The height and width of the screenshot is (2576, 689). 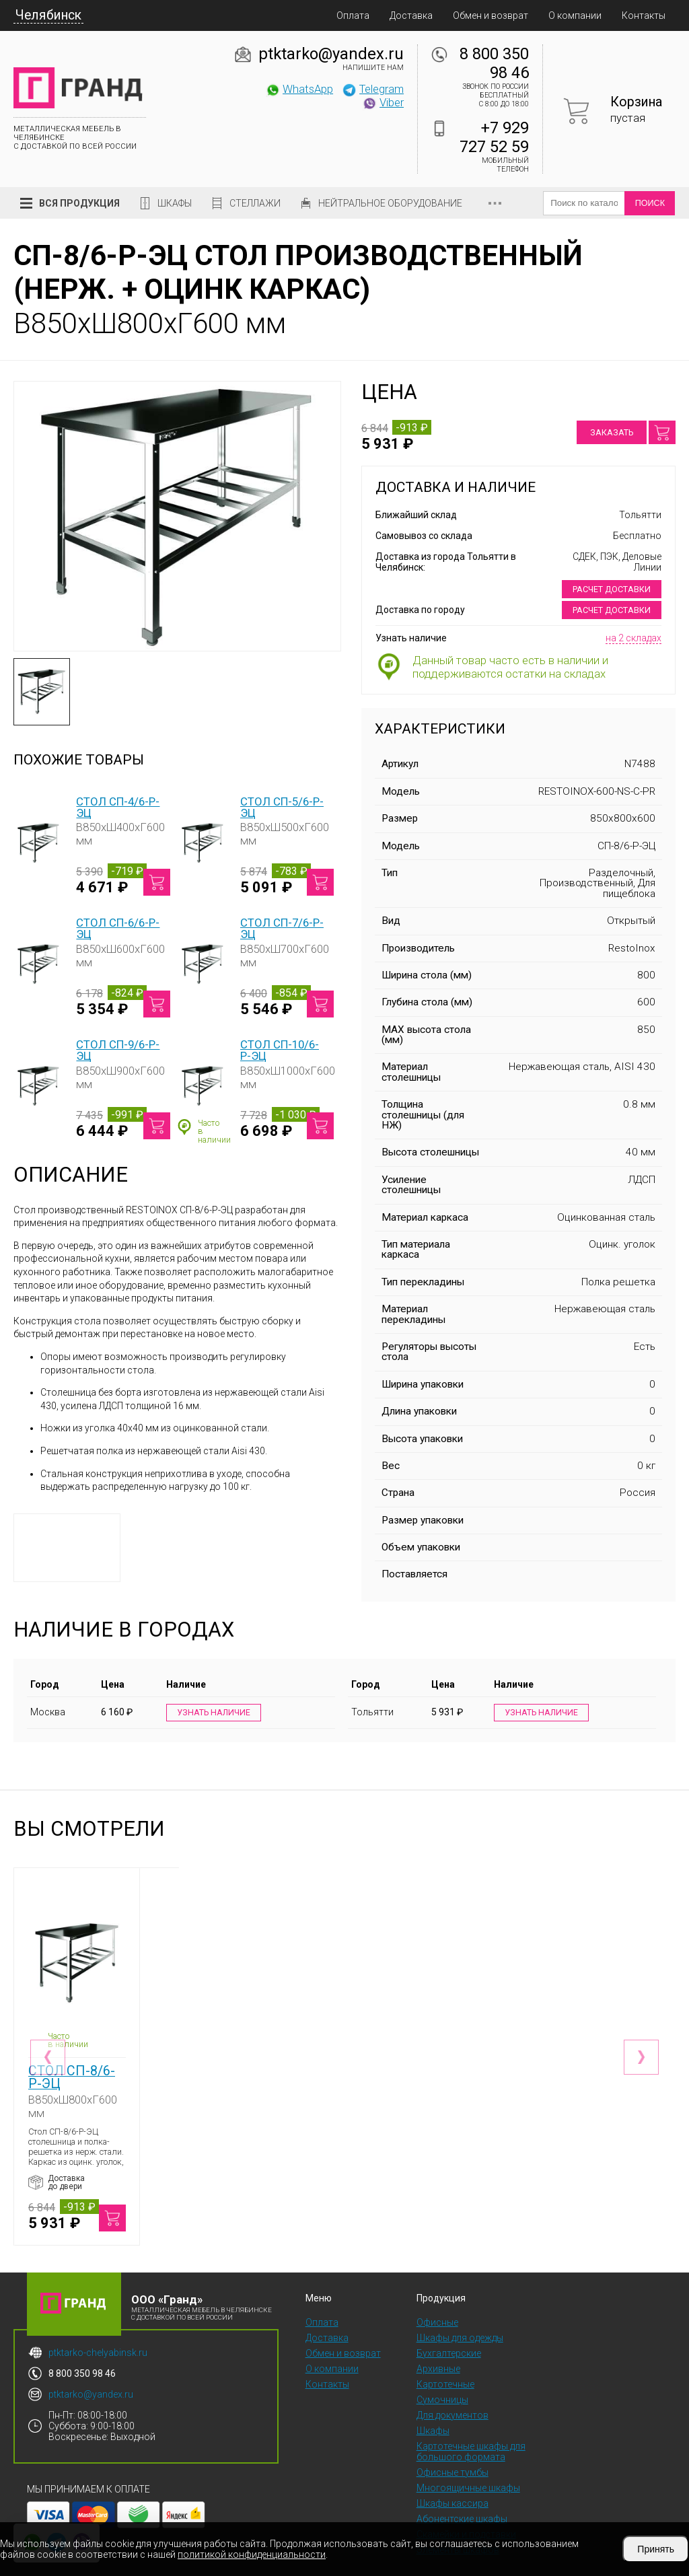 I want to click on Сумочницы, so click(x=442, y=2373).